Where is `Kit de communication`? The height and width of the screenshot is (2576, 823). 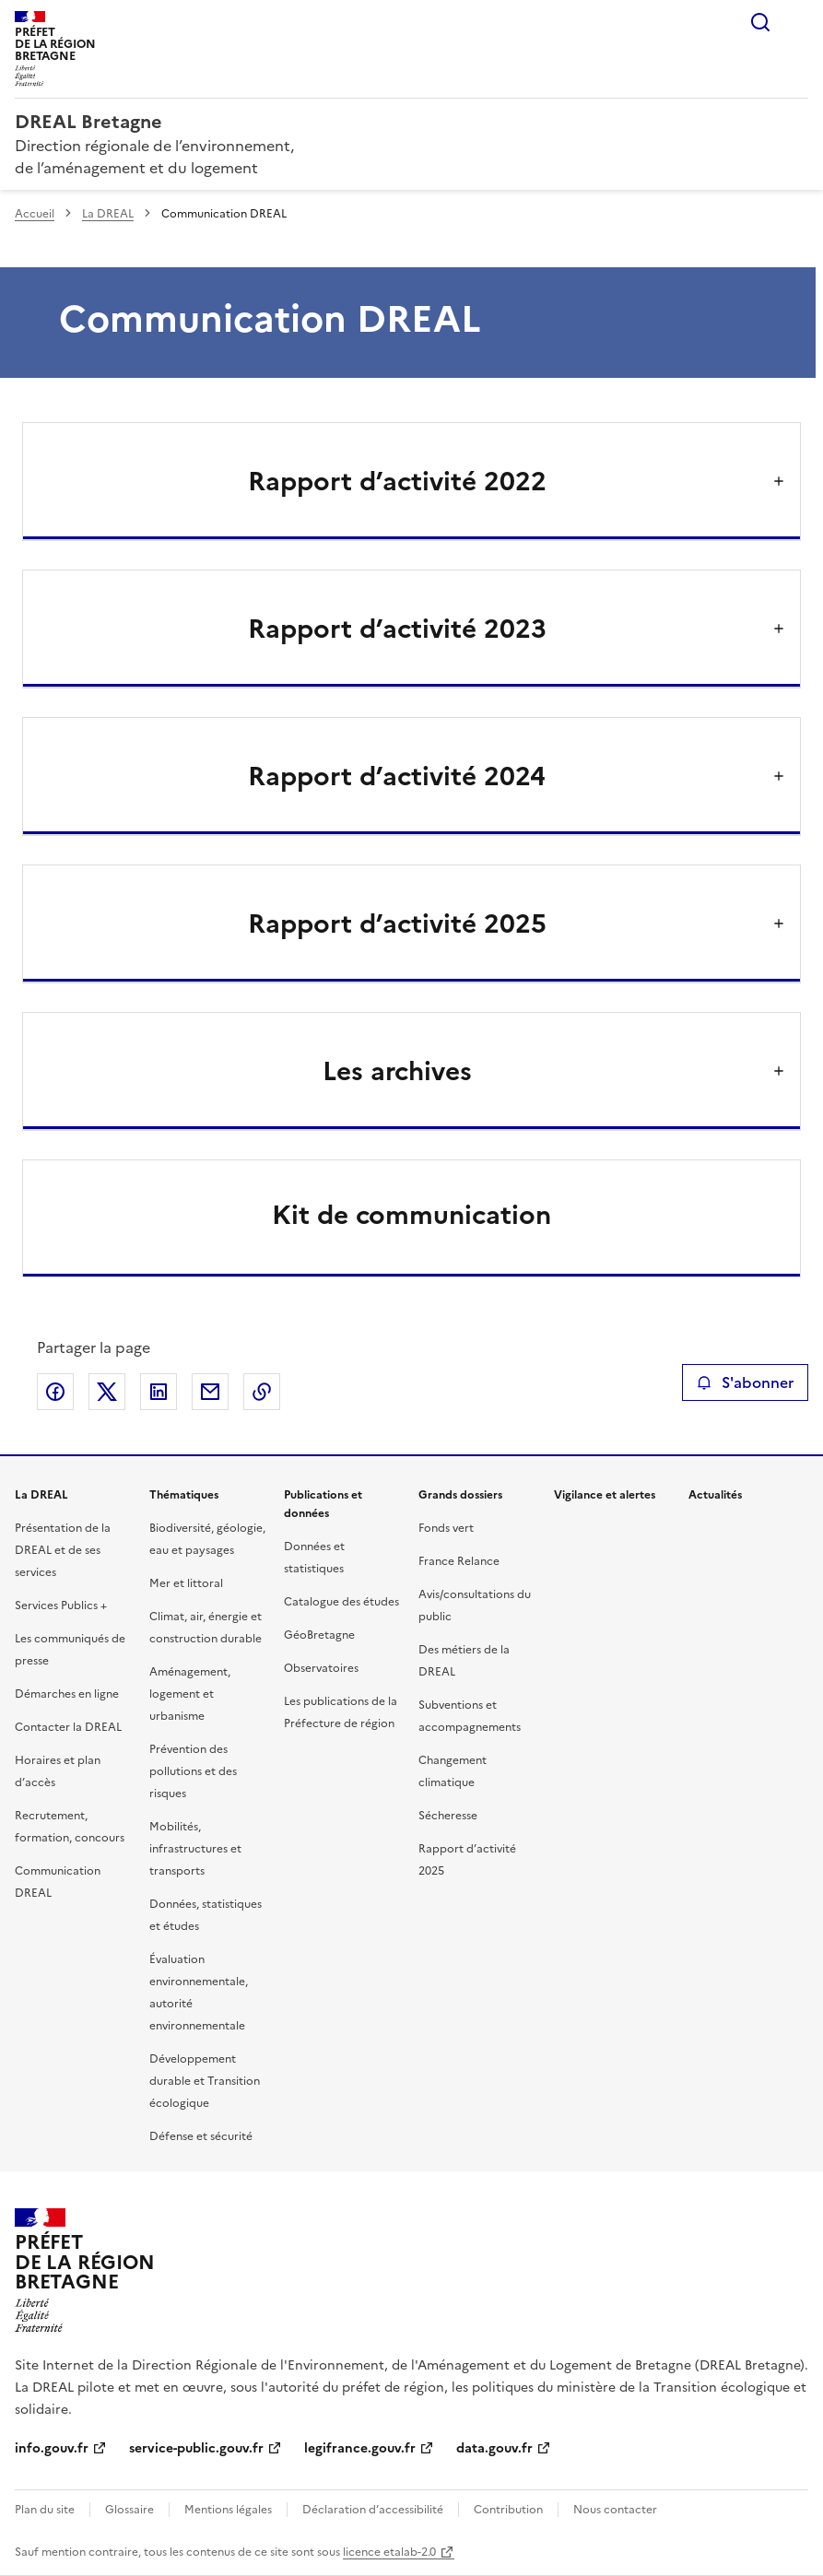 Kit de communication is located at coordinates (411, 1214).